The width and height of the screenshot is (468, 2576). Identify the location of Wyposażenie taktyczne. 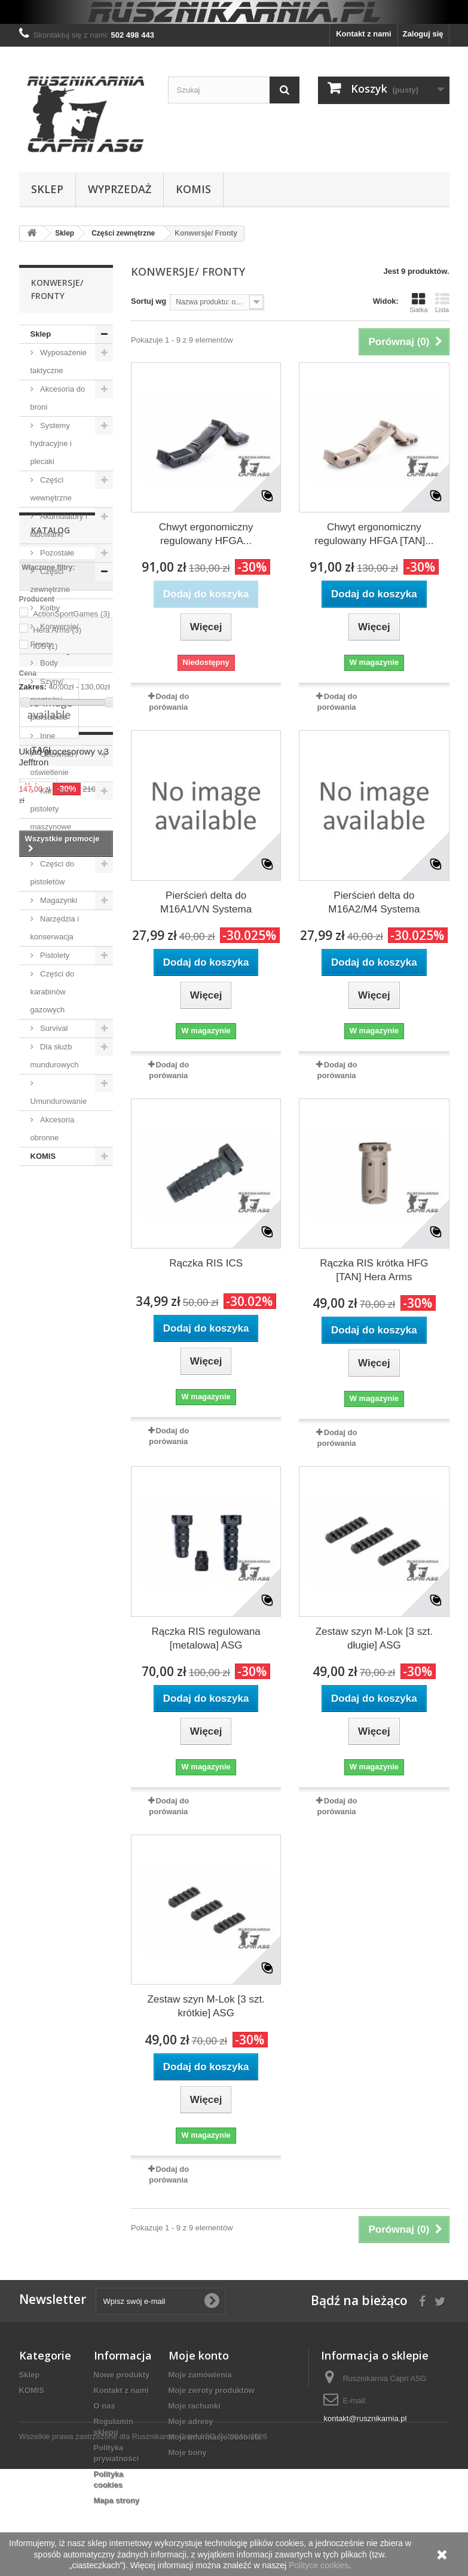
(58, 361).